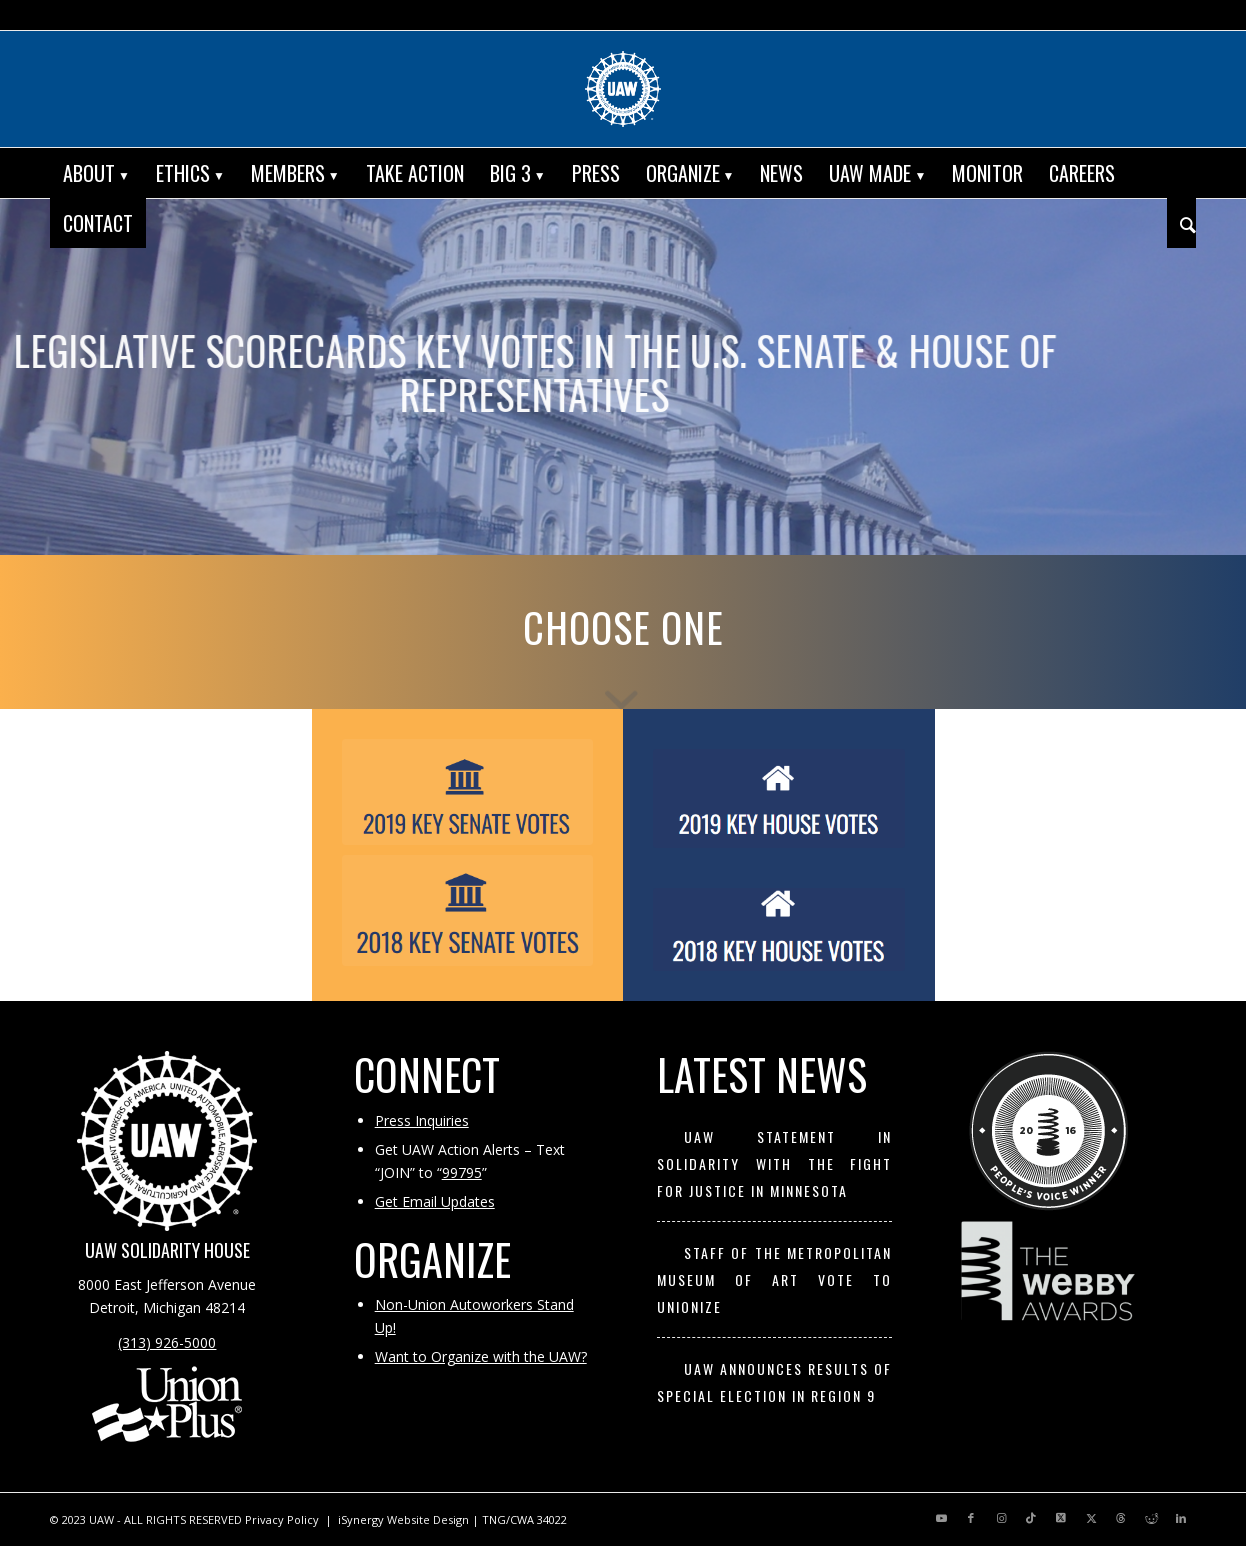 This screenshot has height=1546, width=1246. I want to click on [UAW | United Automobile, Aerospace and Agricultural Implement Workers of America], so click(623, 89).